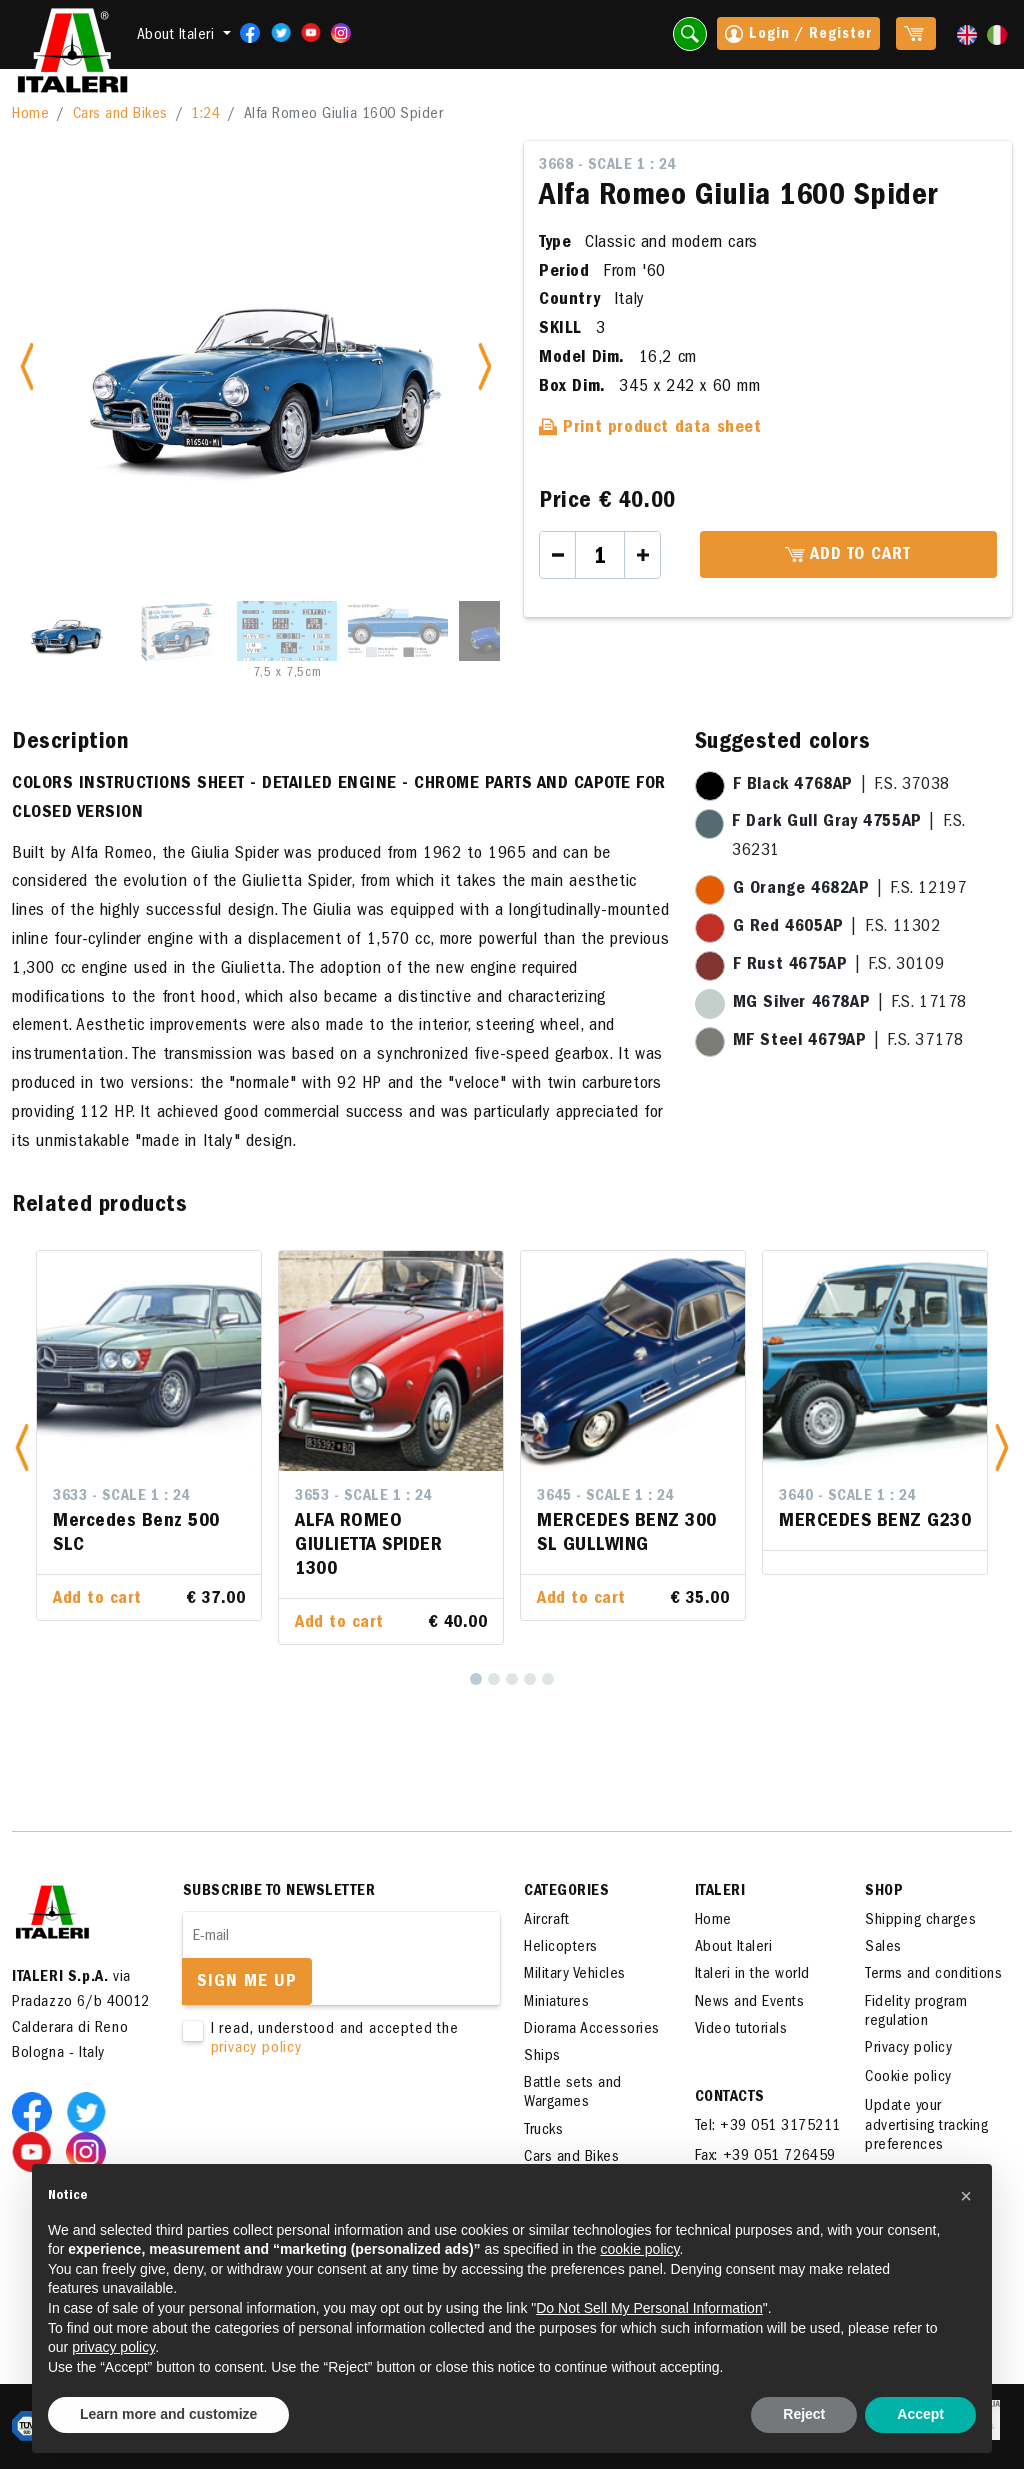  What do you see at coordinates (561, 1948) in the screenshot?
I see `Helicopters` at bounding box center [561, 1948].